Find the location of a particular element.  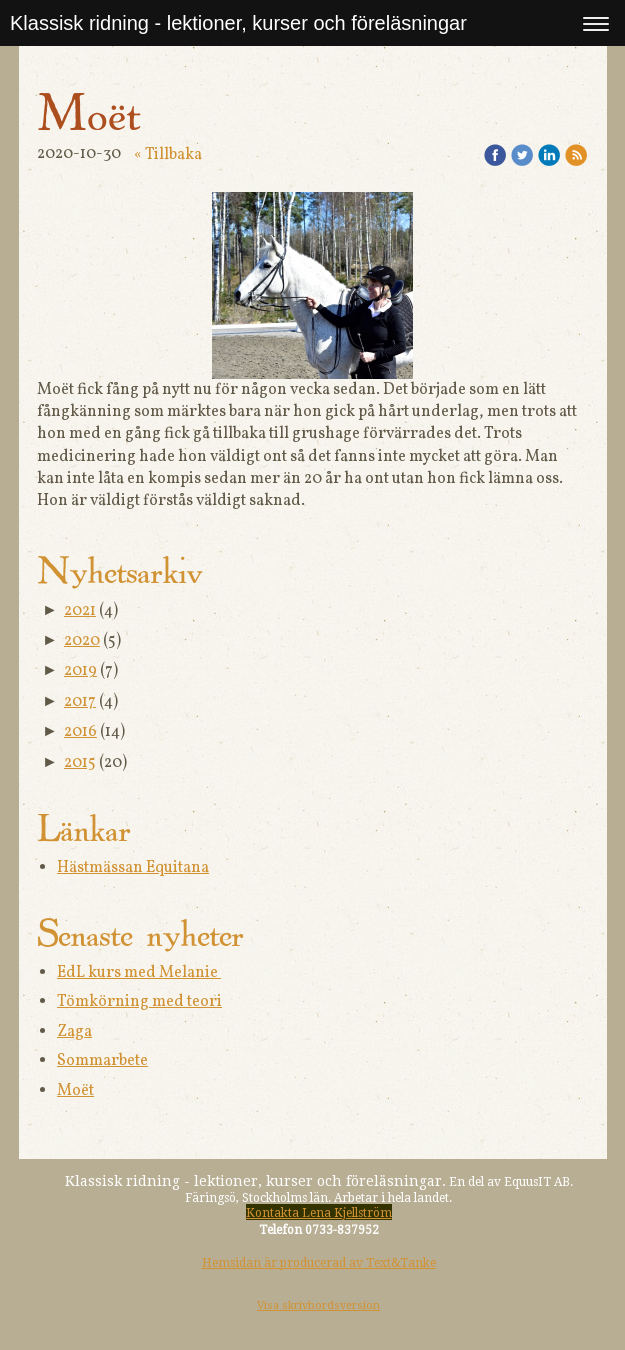

Tömkörning med teori is located at coordinates (139, 1002).